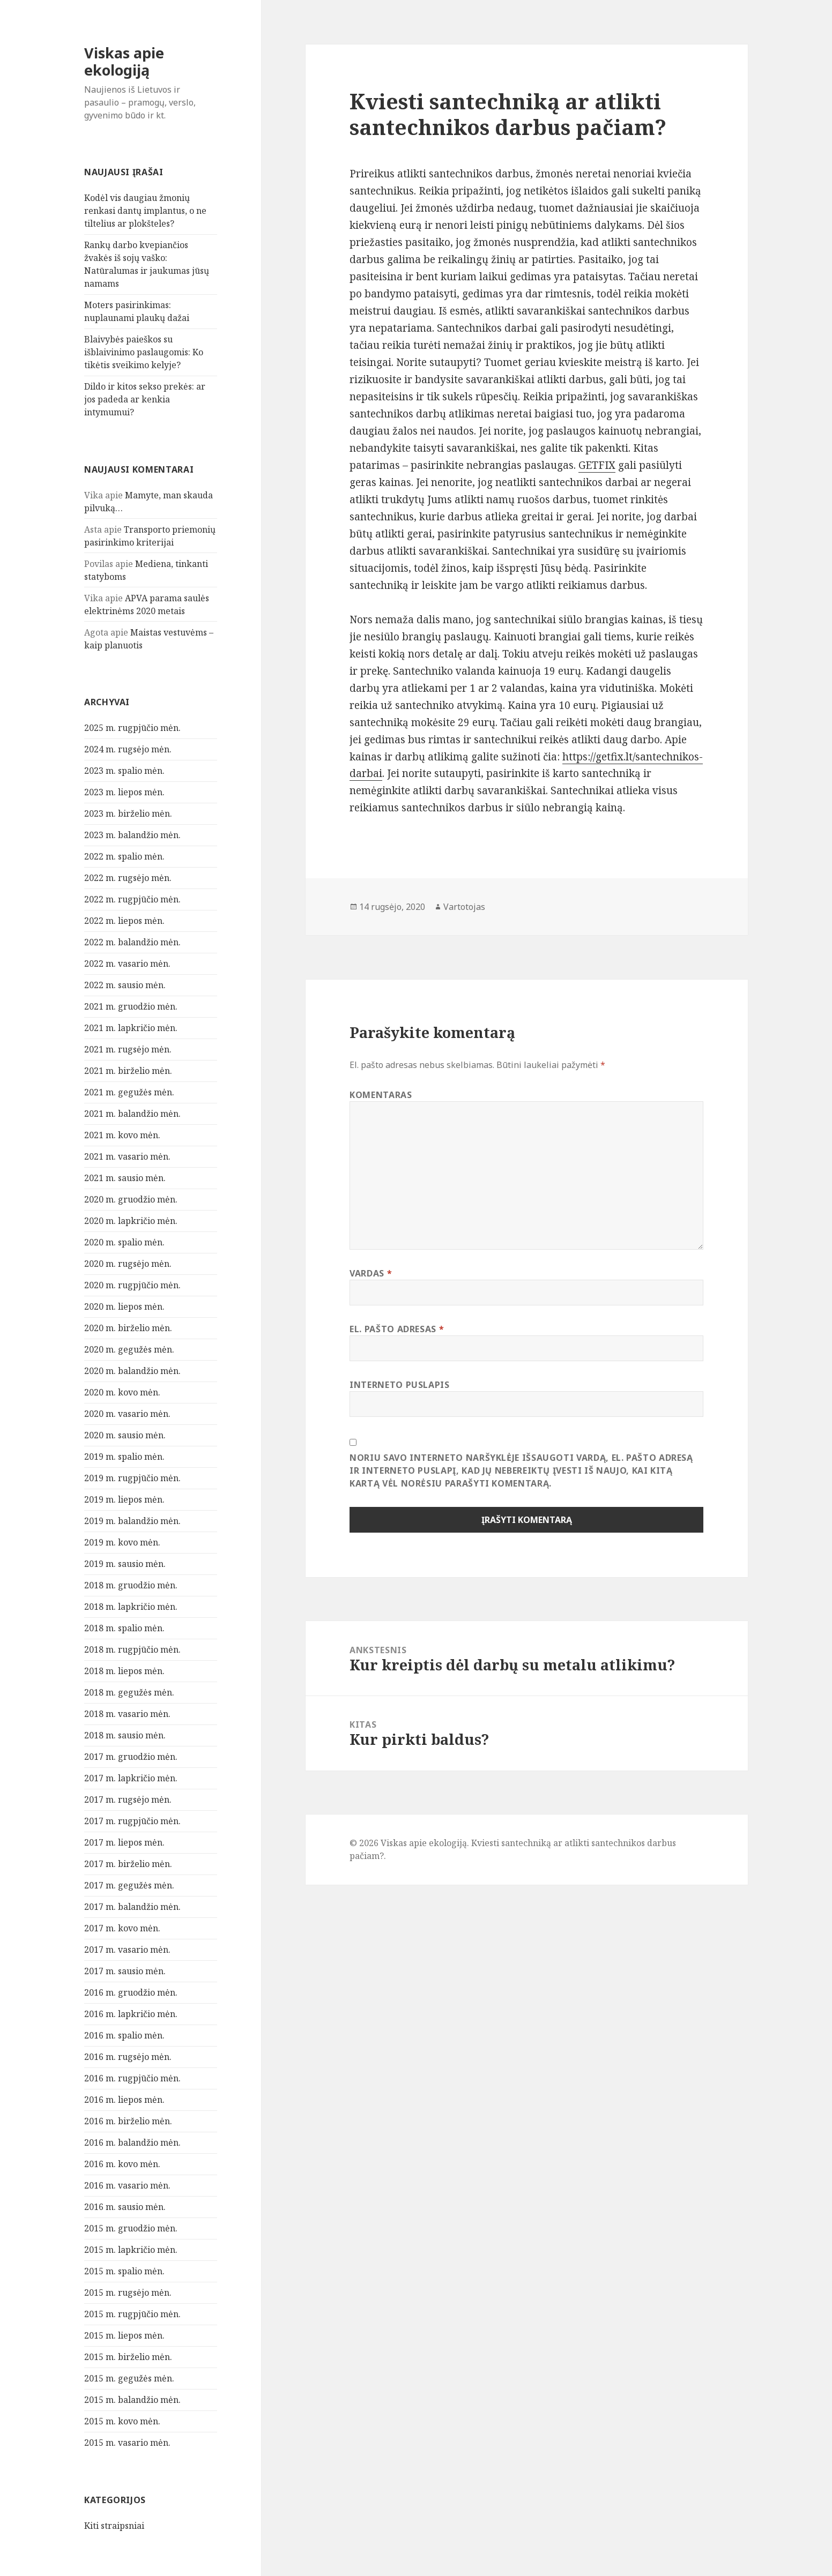 This screenshot has width=832, height=2576. What do you see at coordinates (128, 2121) in the screenshot?
I see `2016 m. birželio mėn.` at bounding box center [128, 2121].